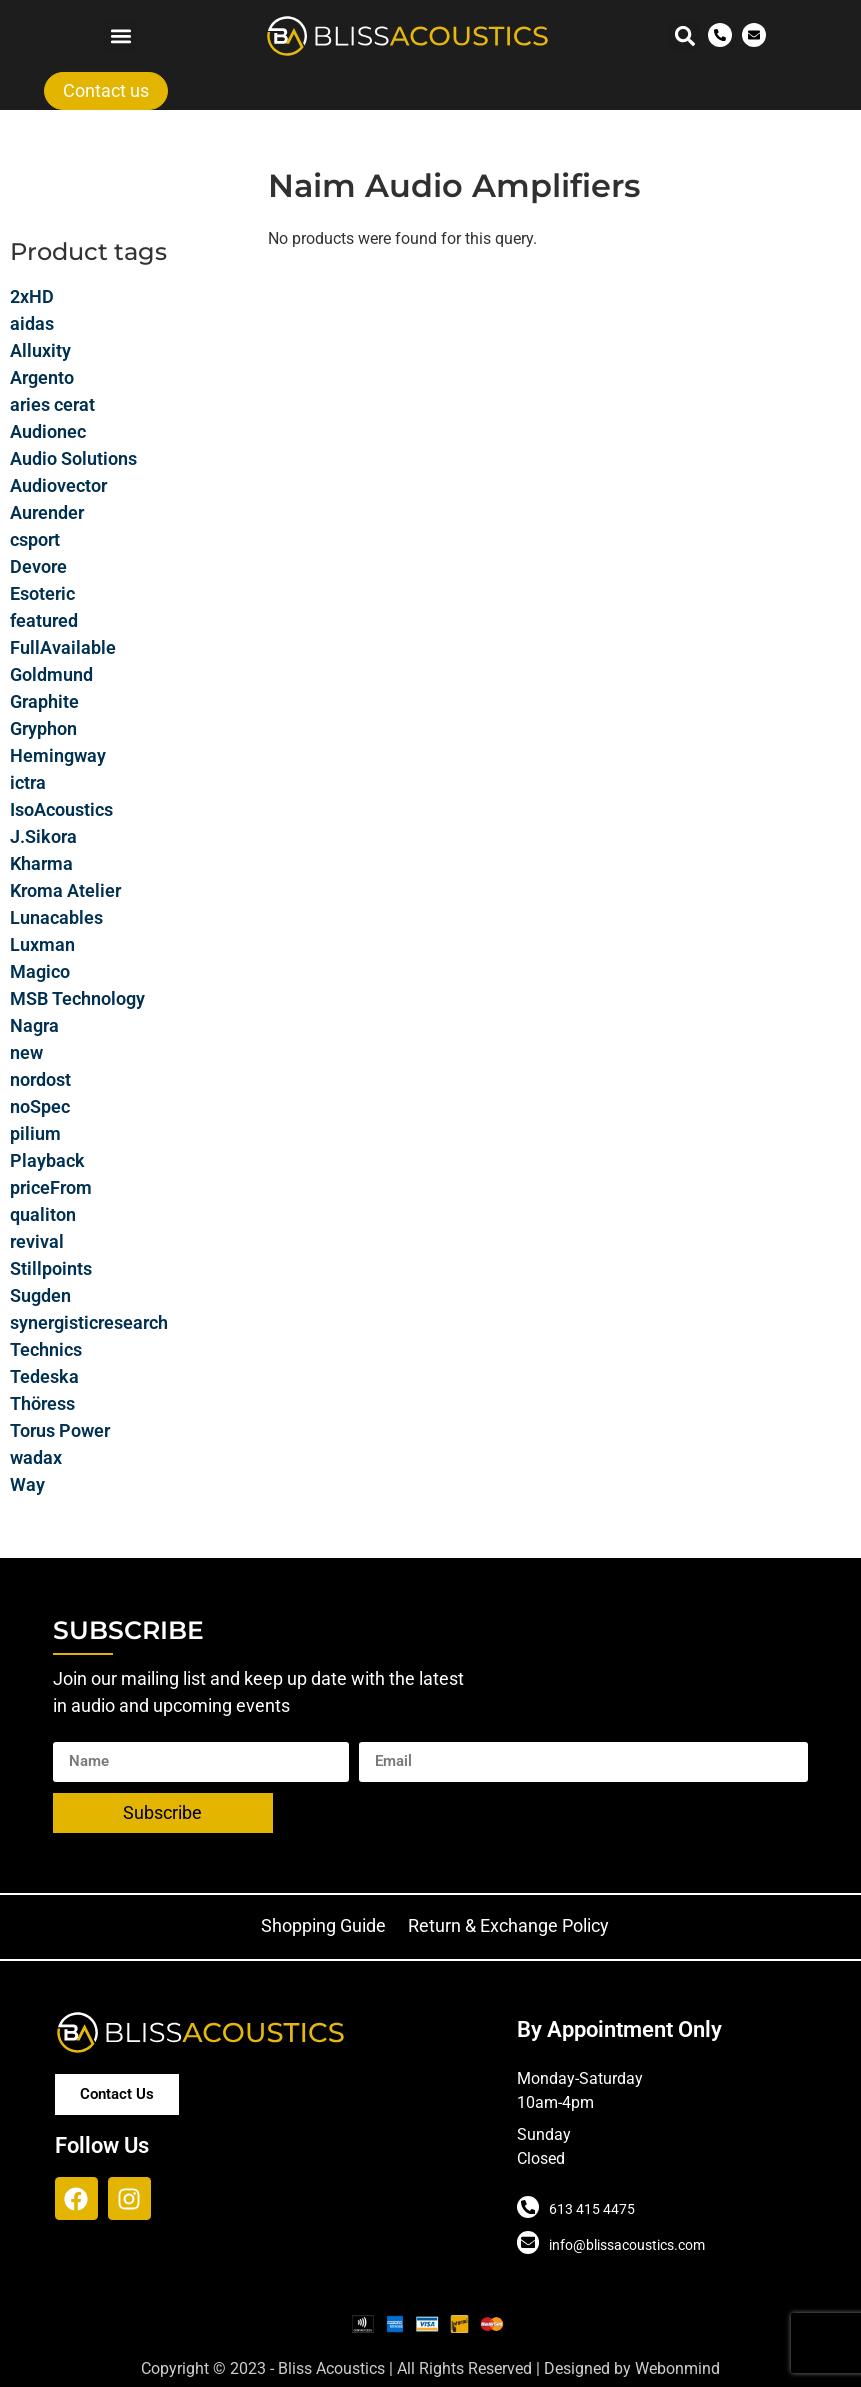 Image resolution: width=861 pixels, height=2387 pixels. What do you see at coordinates (47, 1160) in the screenshot?
I see `Playback [Playback (8 products)]` at bounding box center [47, 1160].